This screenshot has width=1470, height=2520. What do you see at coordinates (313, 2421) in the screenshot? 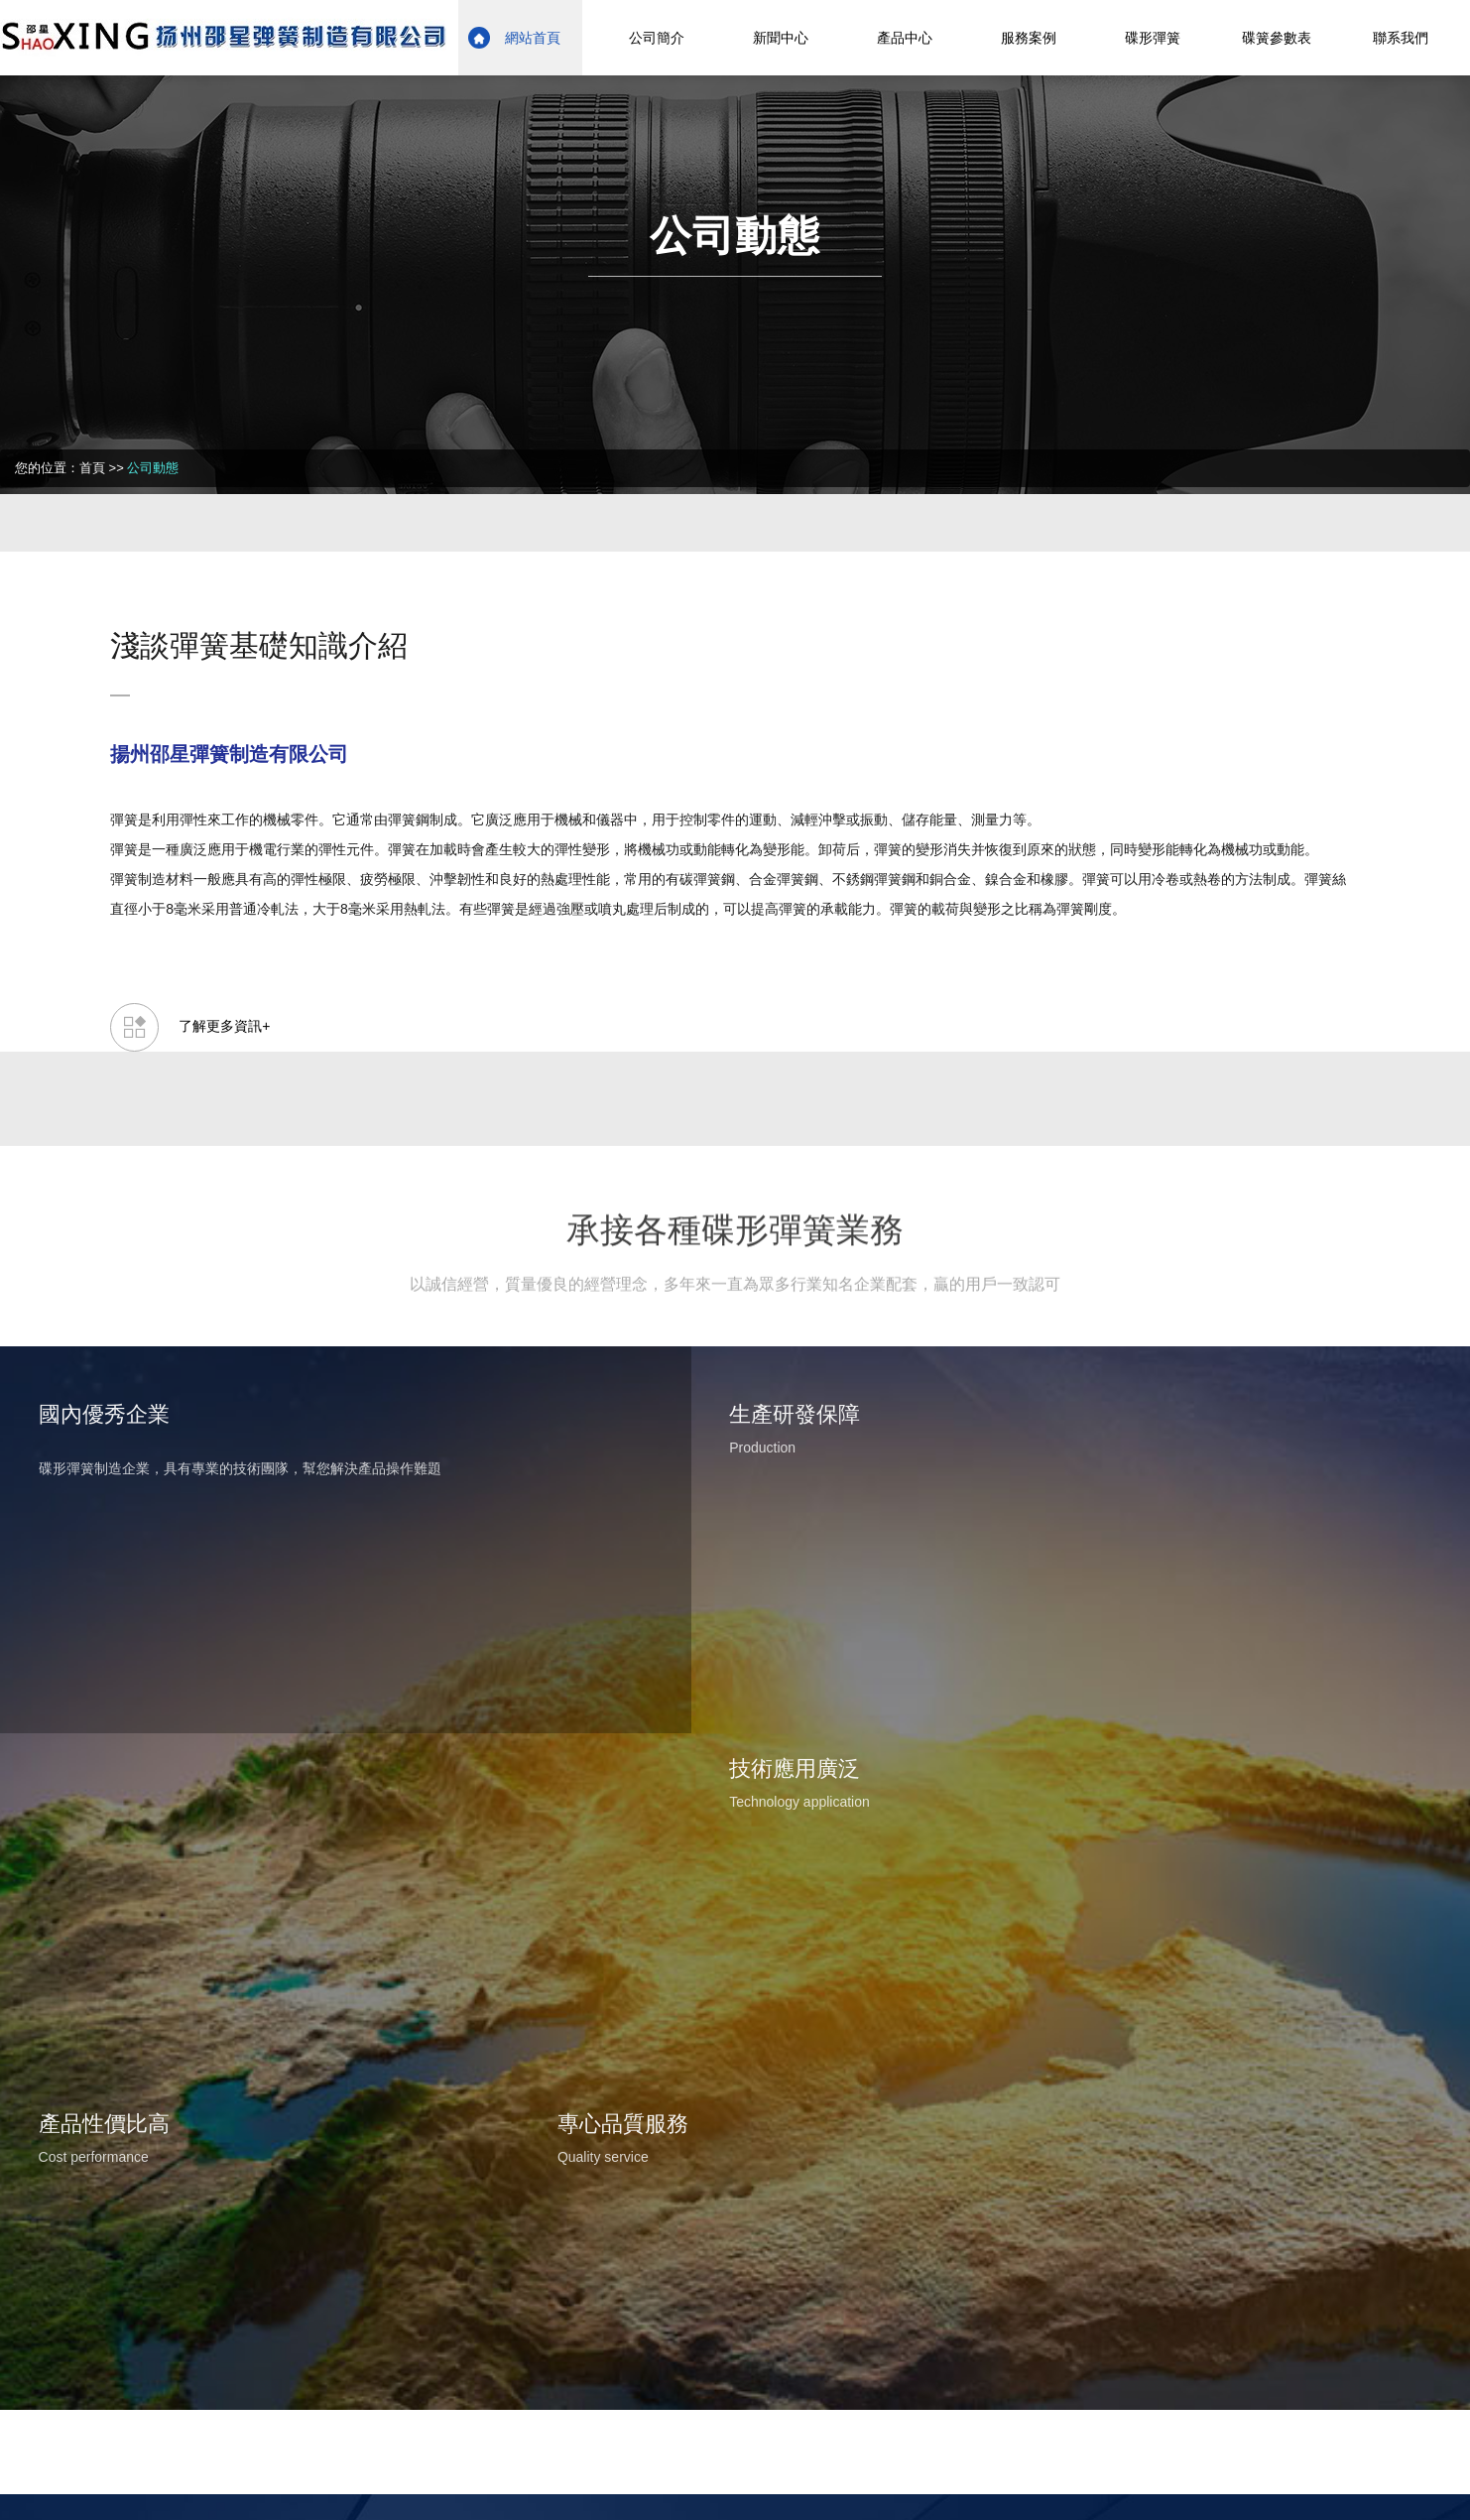
I see `国产一级免费播放` at bounding box center [313, 2421].